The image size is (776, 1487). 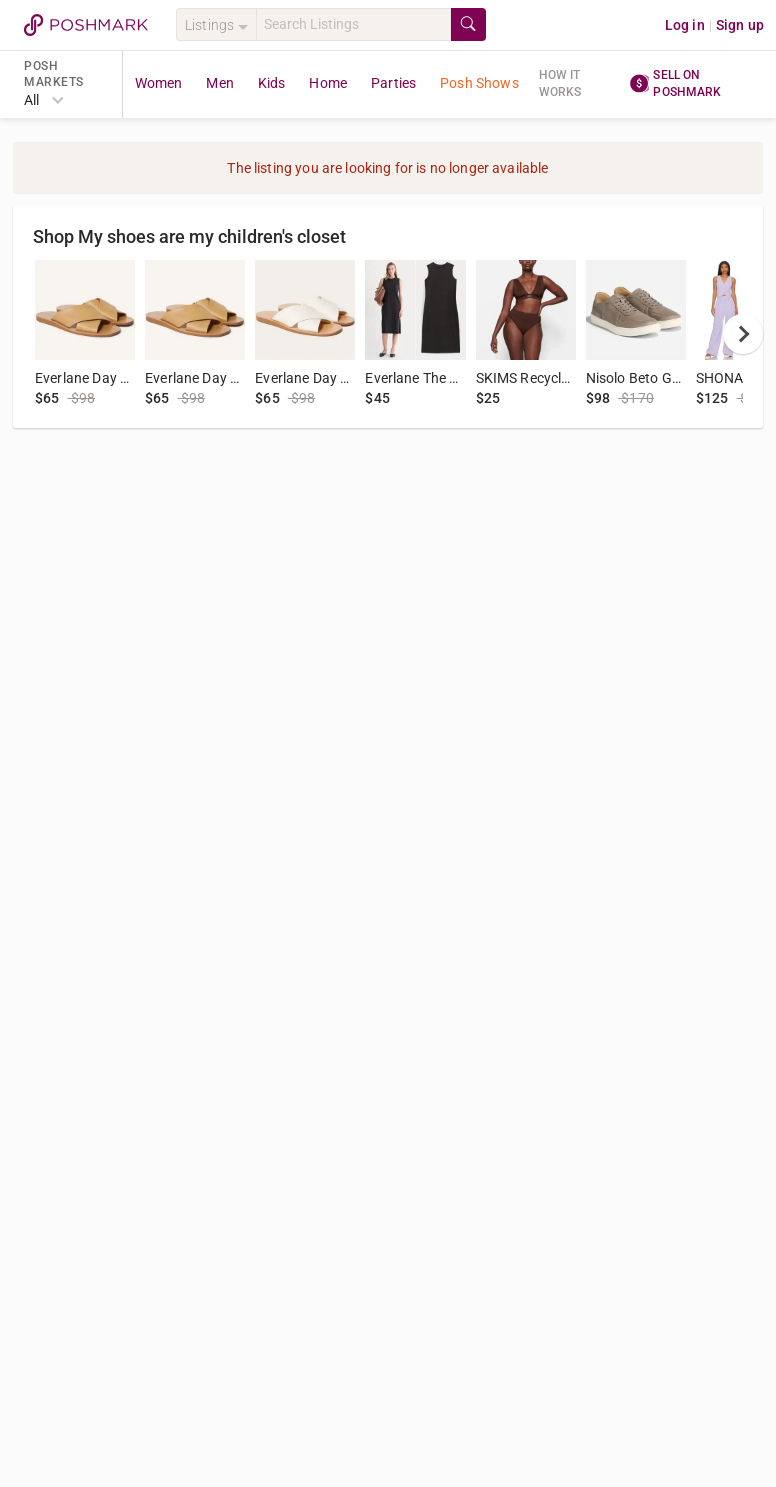 I want to click on Women, so click(x=159, y=83).